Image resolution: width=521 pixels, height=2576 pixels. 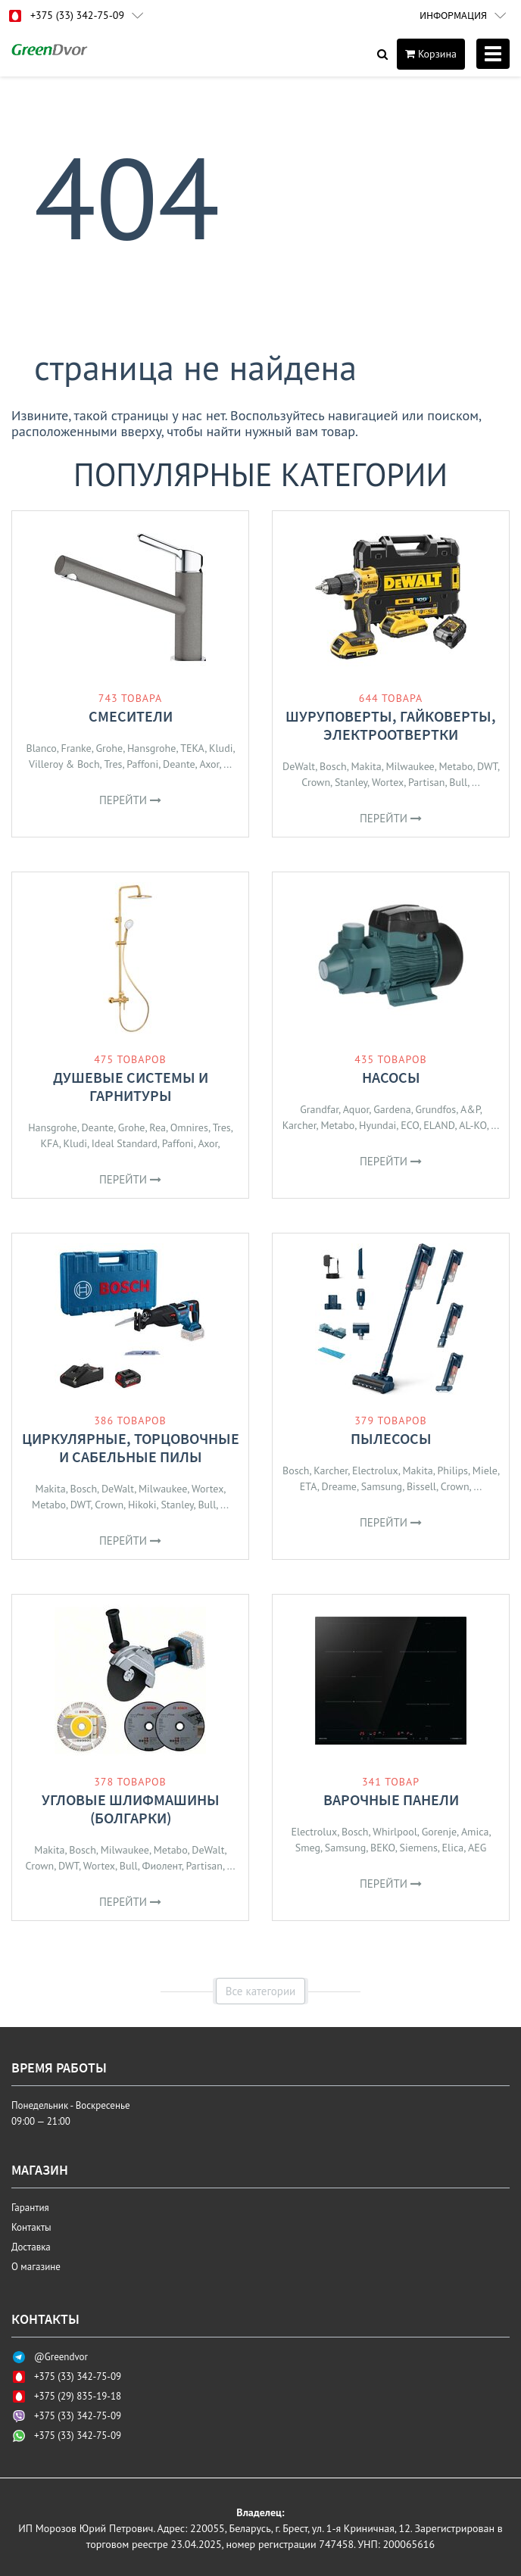 I want to click on Milwaukee, so click(x=409, y=766).